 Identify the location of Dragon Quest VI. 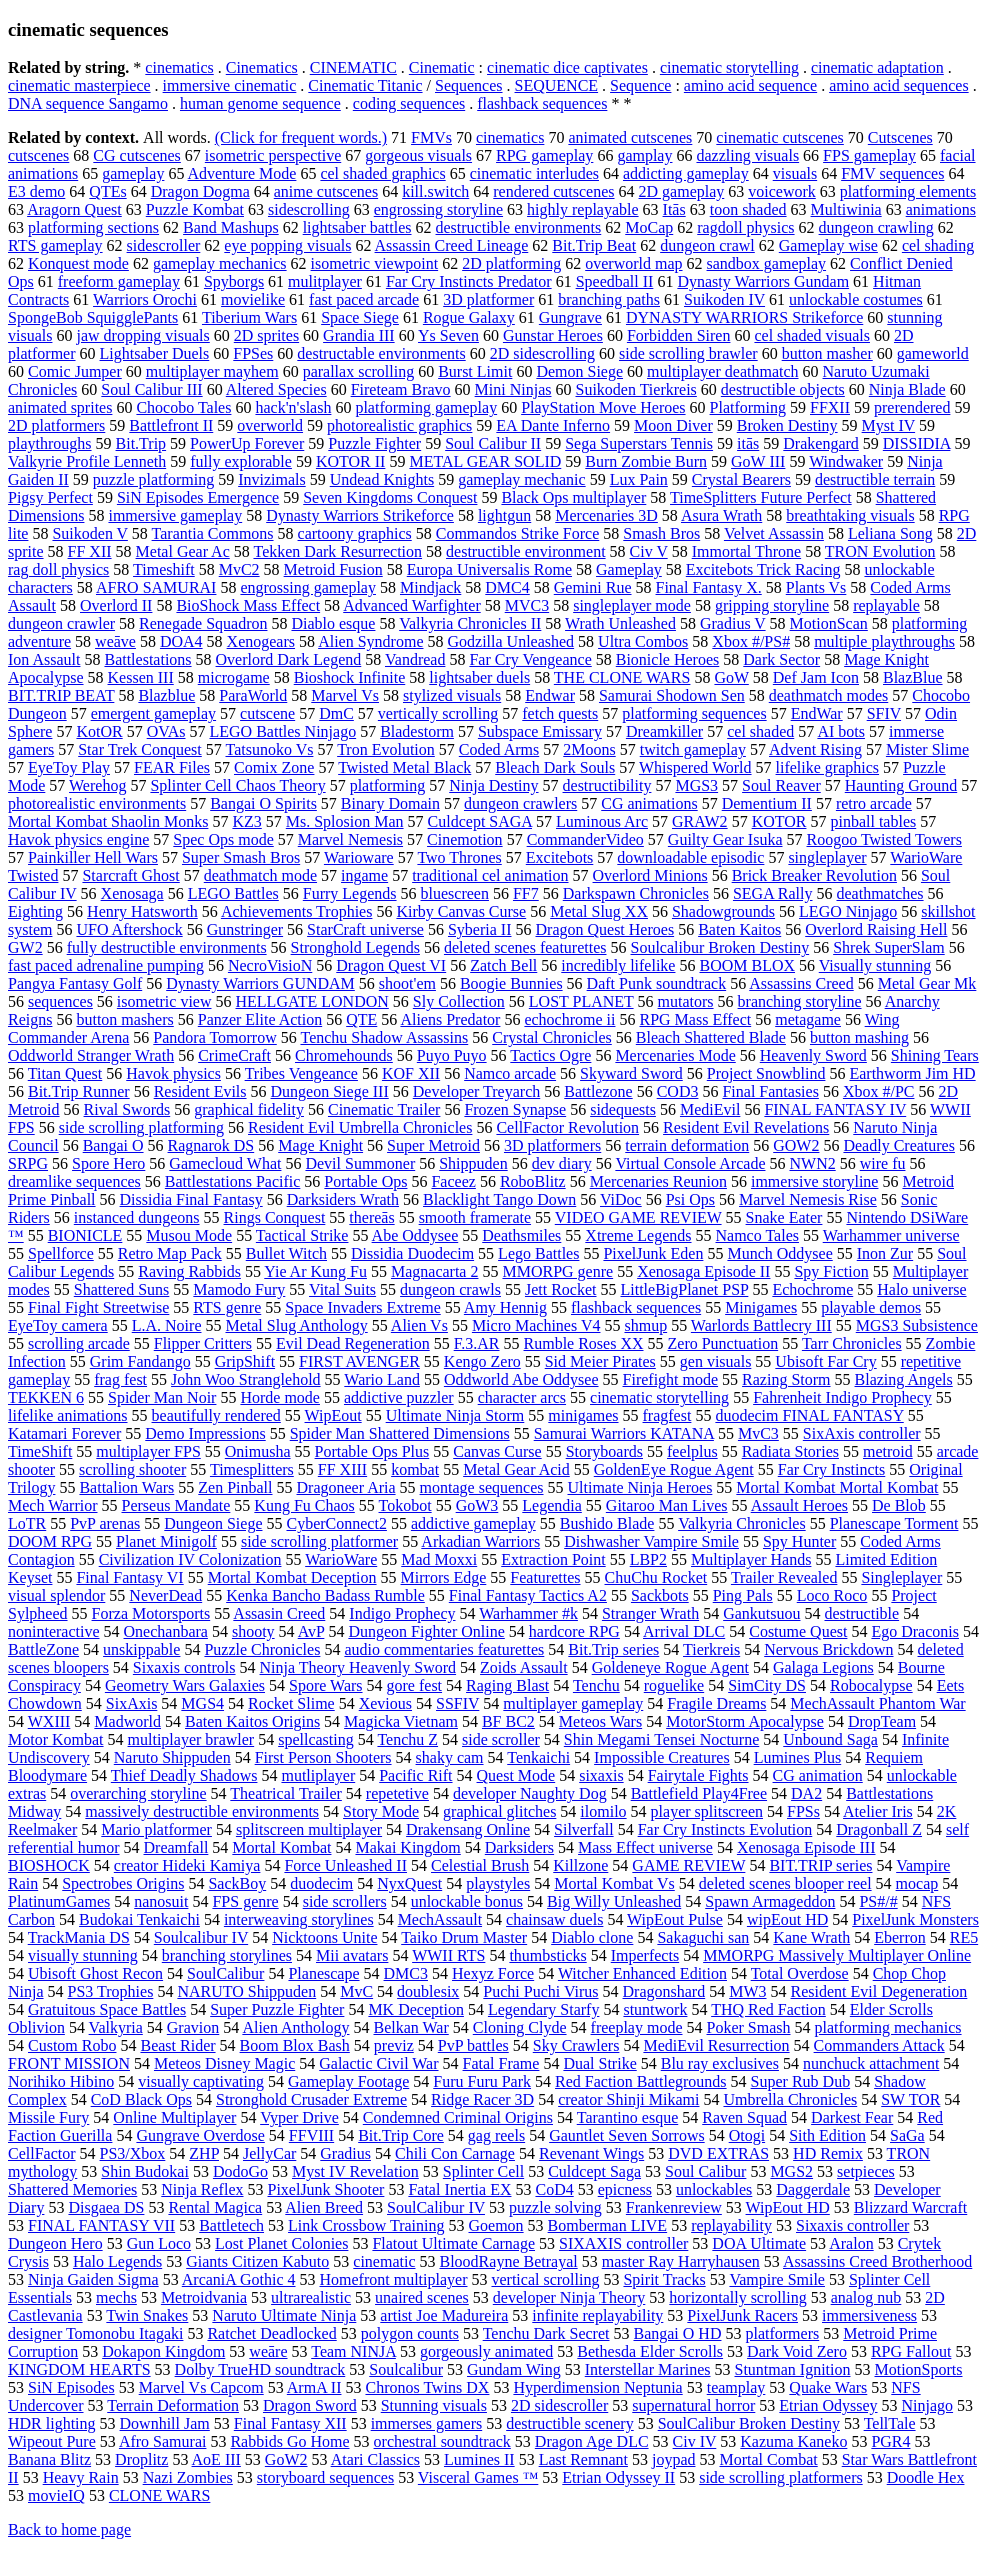
(391, 965).